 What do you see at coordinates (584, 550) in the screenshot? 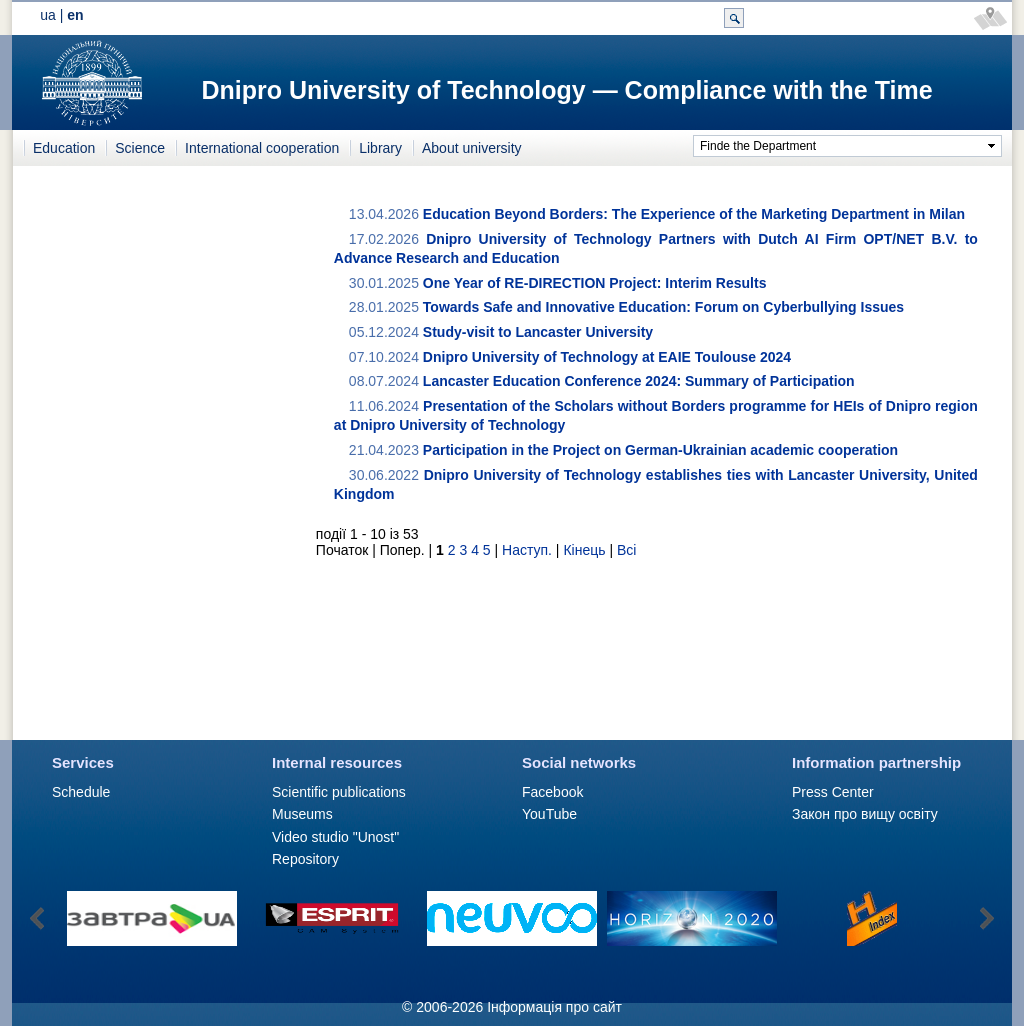
I see `Кінець` at bounding box center [584, 550].